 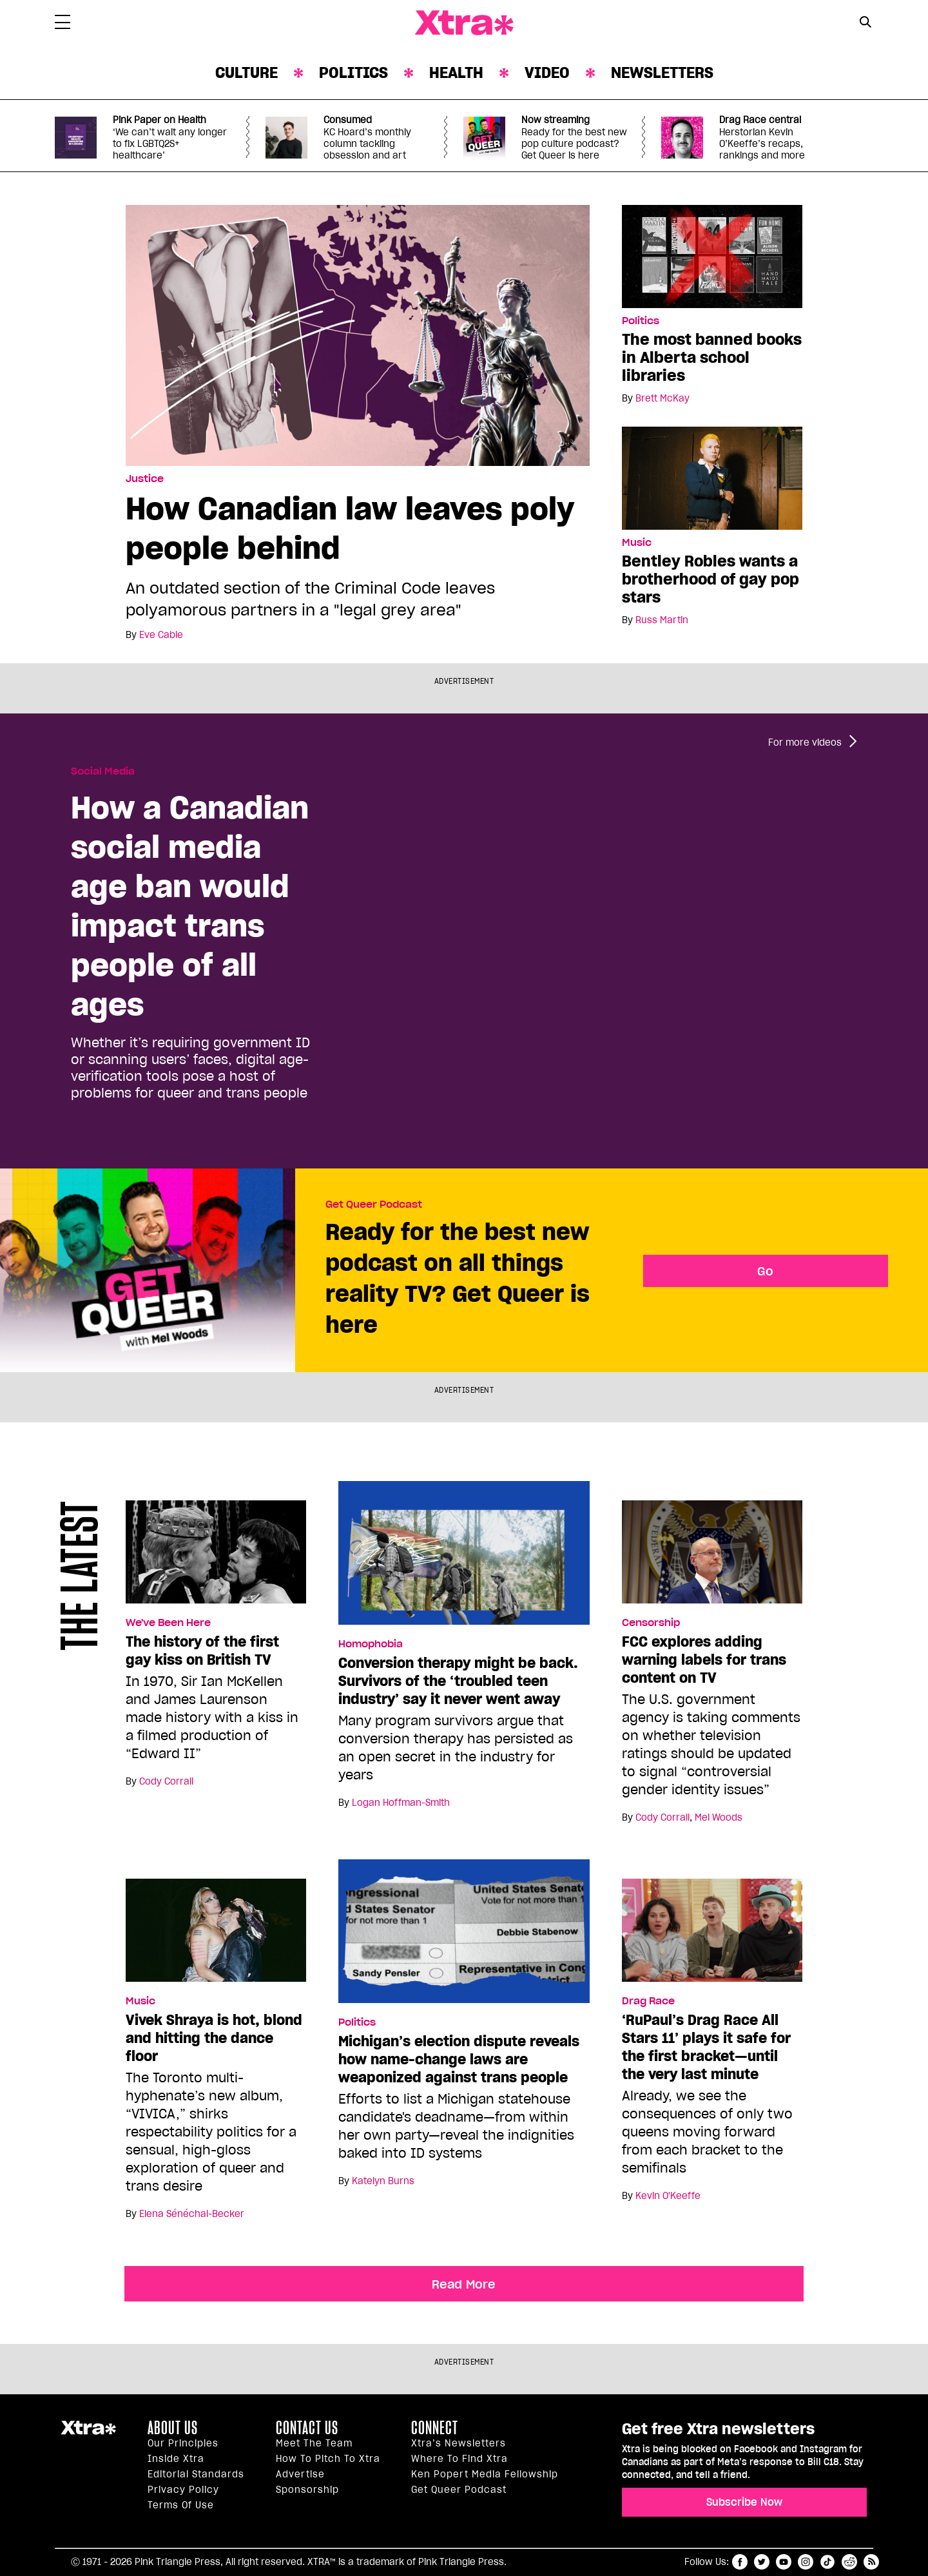 I want to click on Xtra Magazine [Xtra Magazine: Queering the conversation], so click(x=464, y=23).